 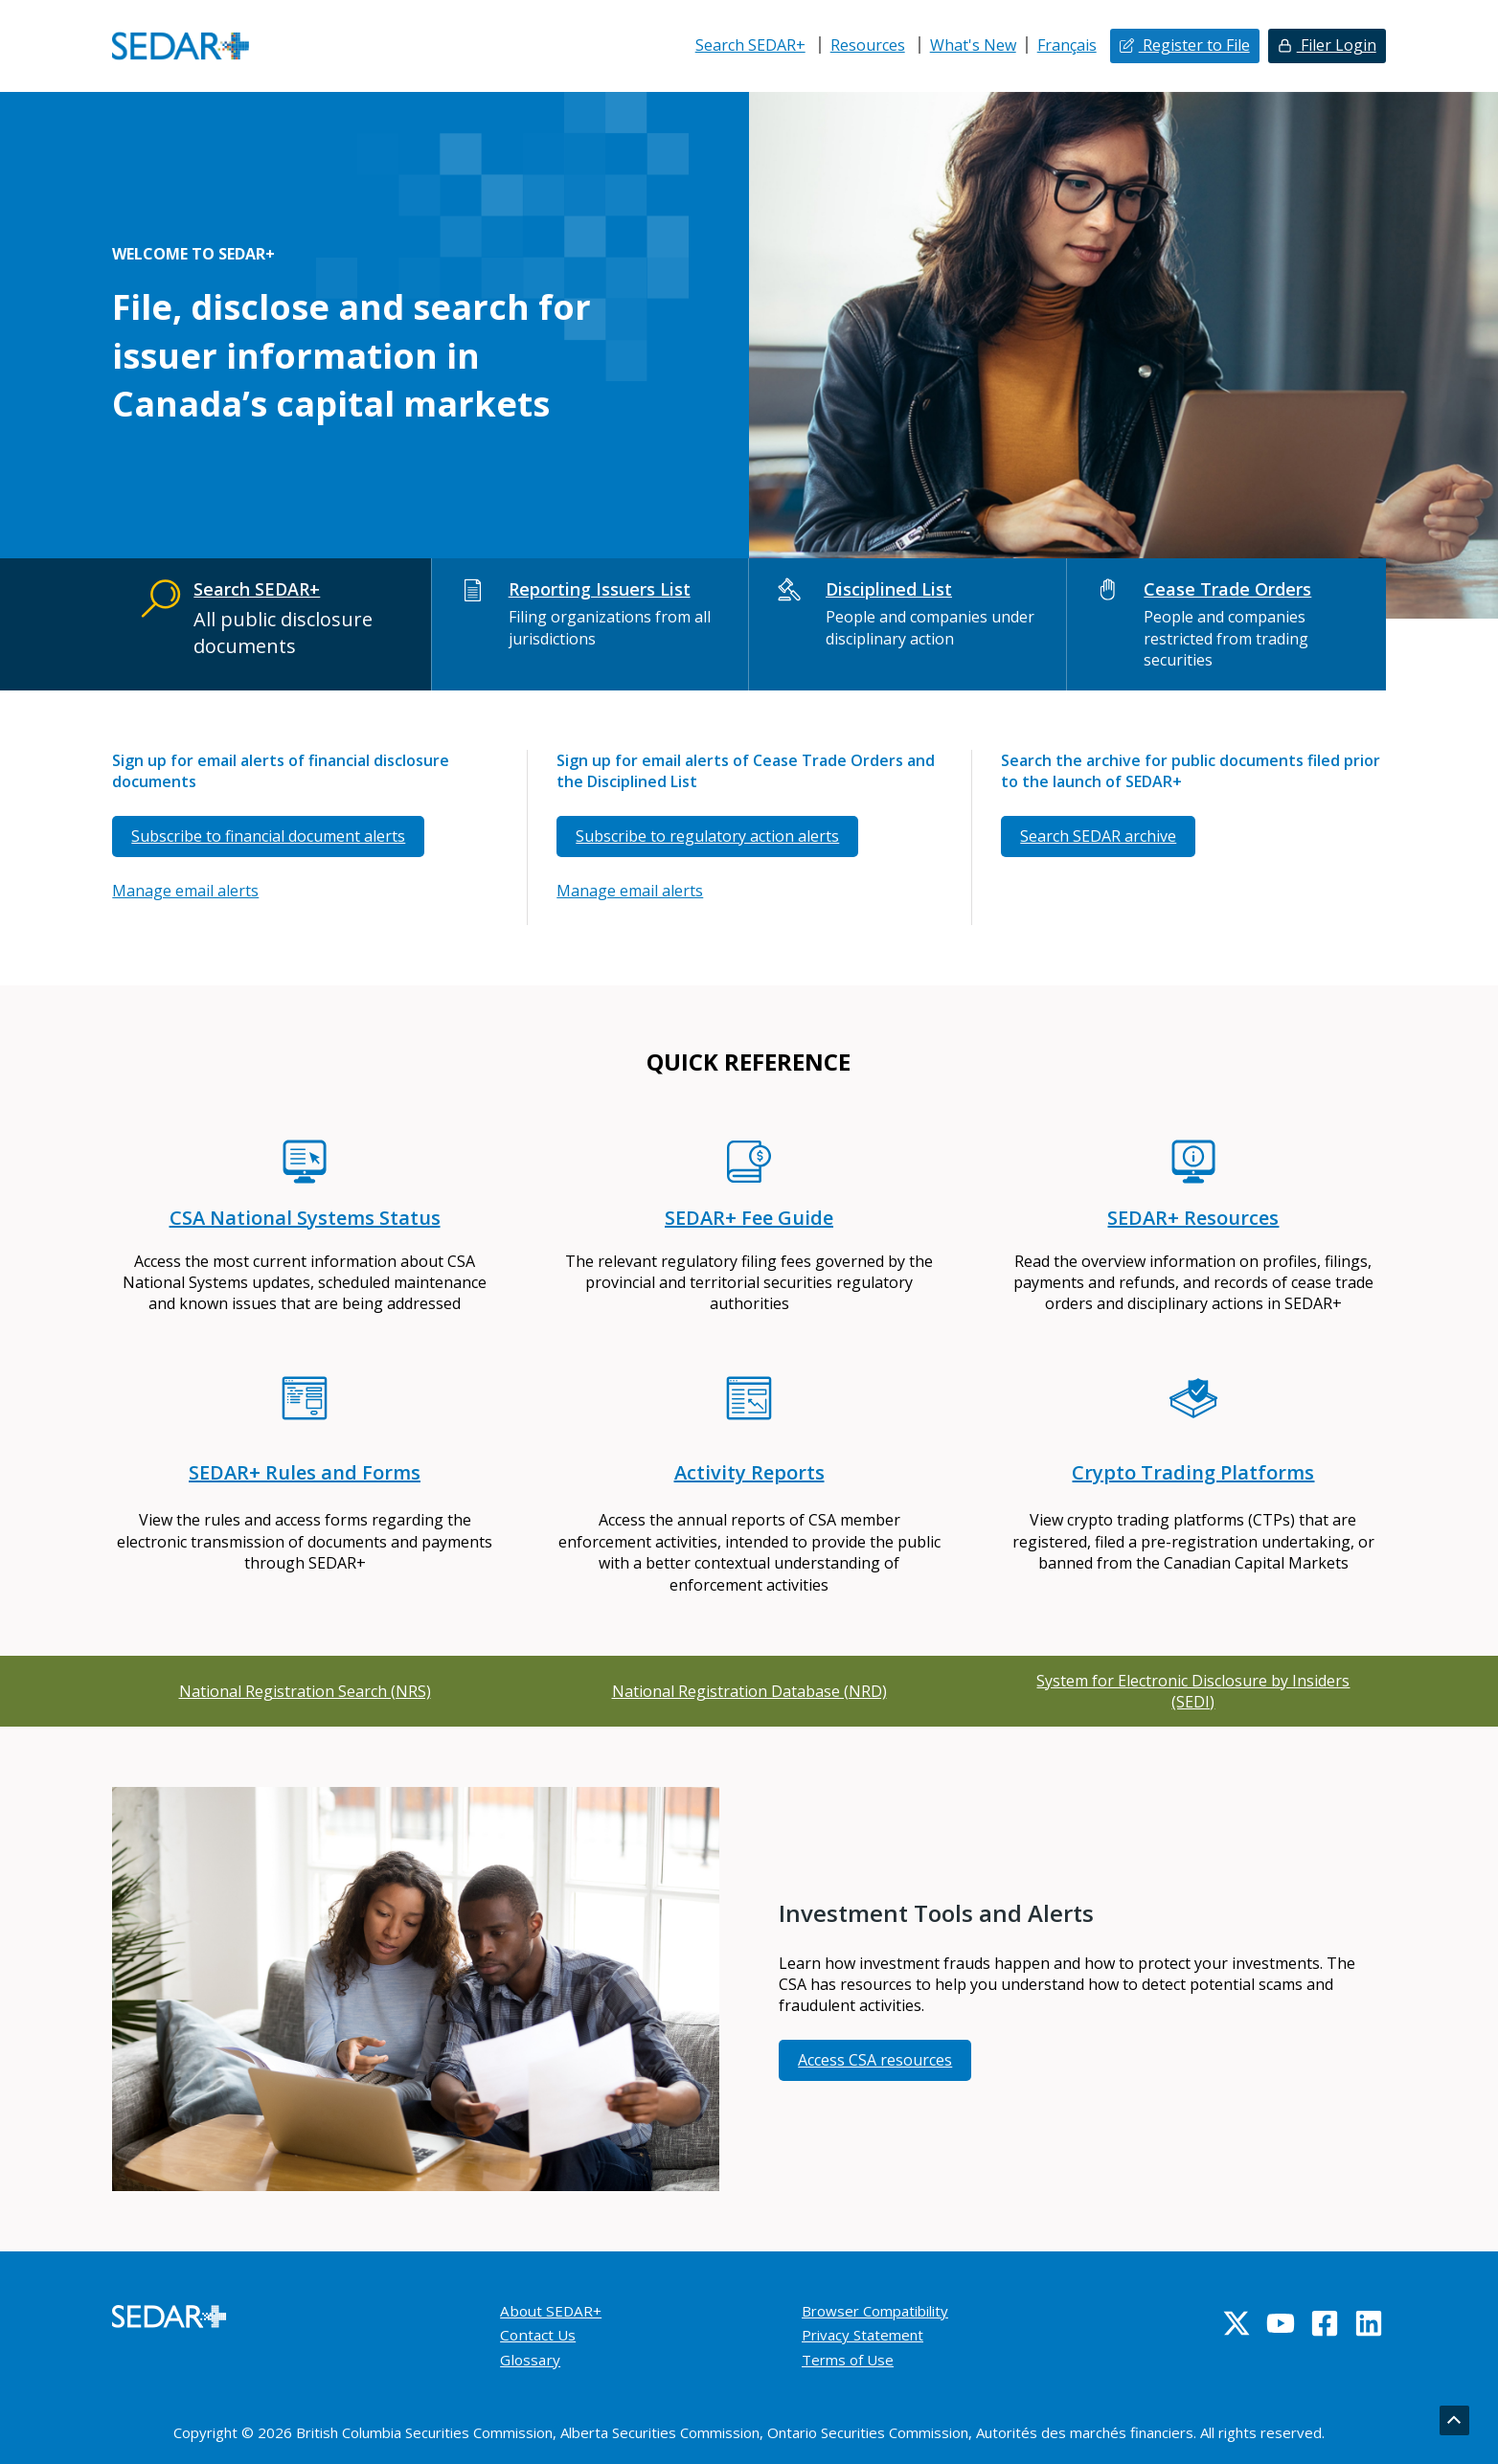 What do you see at coordinates (1280, 2323) in the screenshot?
I see `[YouTube]` at bounding box center [1280, 2323].